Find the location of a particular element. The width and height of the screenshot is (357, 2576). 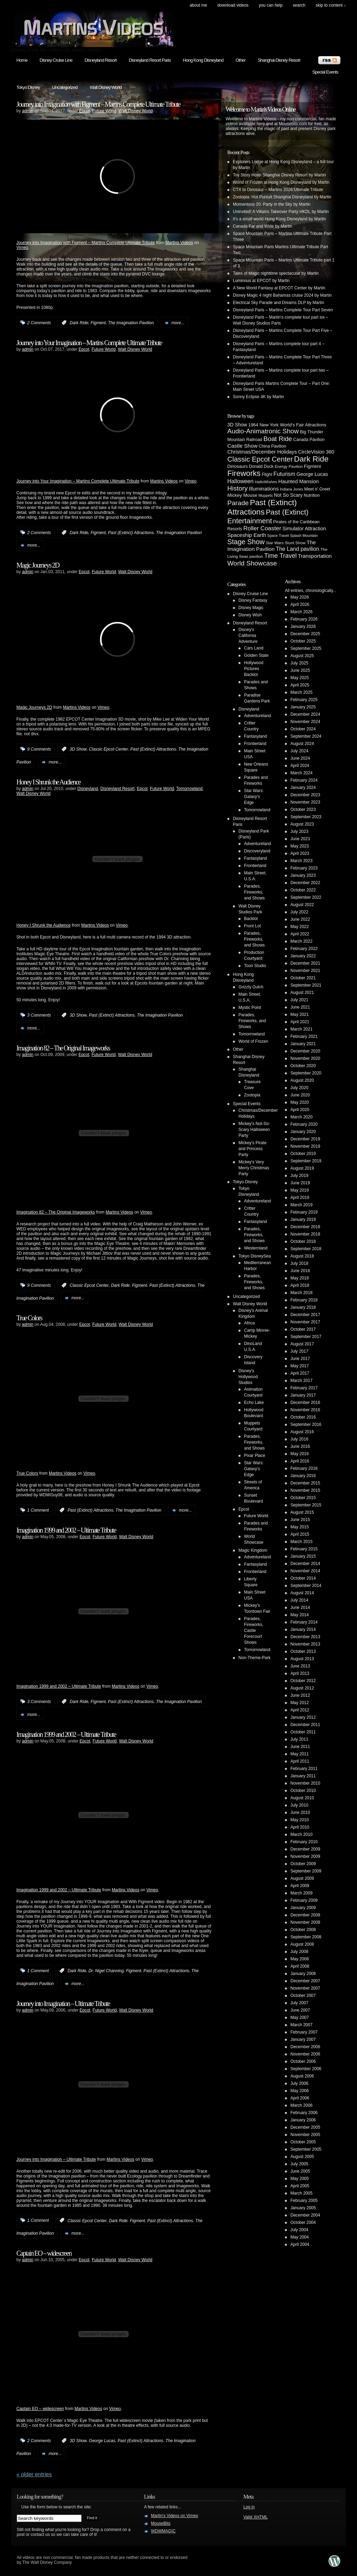

April 2025 is located at coordinates (299, 685).